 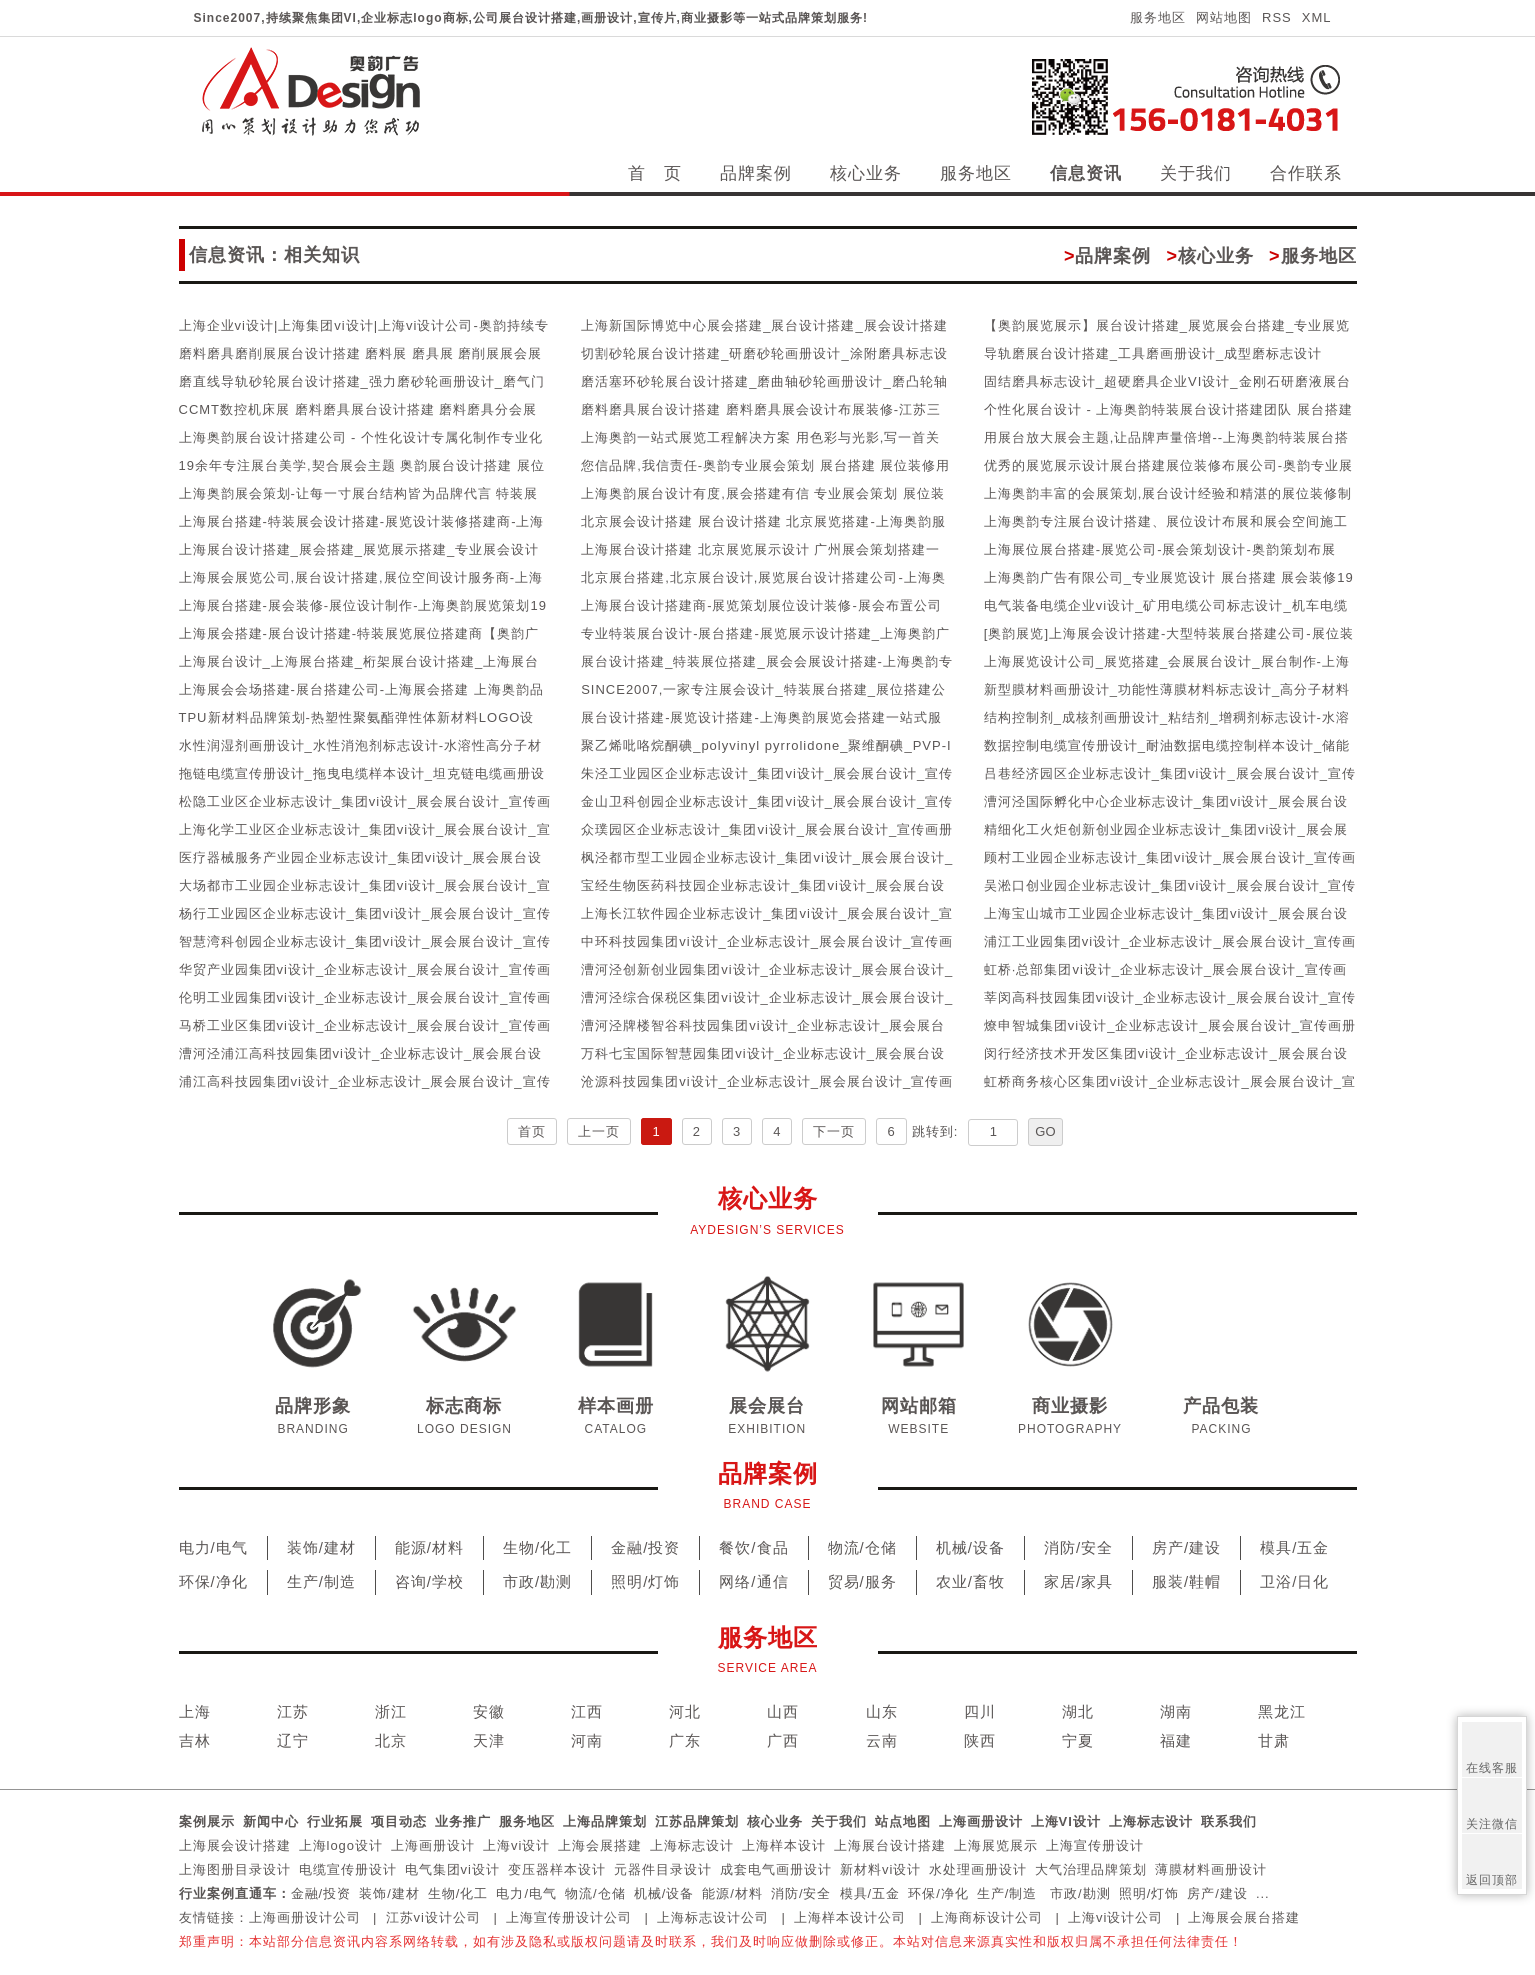 I want to click on 上海标志设计, so click(x=1151, y=1821).